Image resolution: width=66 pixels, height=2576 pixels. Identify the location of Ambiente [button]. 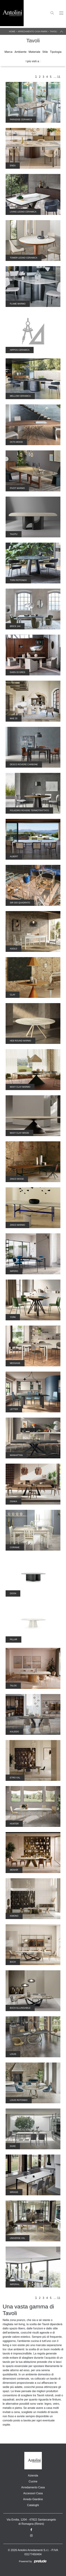
(20, 52).